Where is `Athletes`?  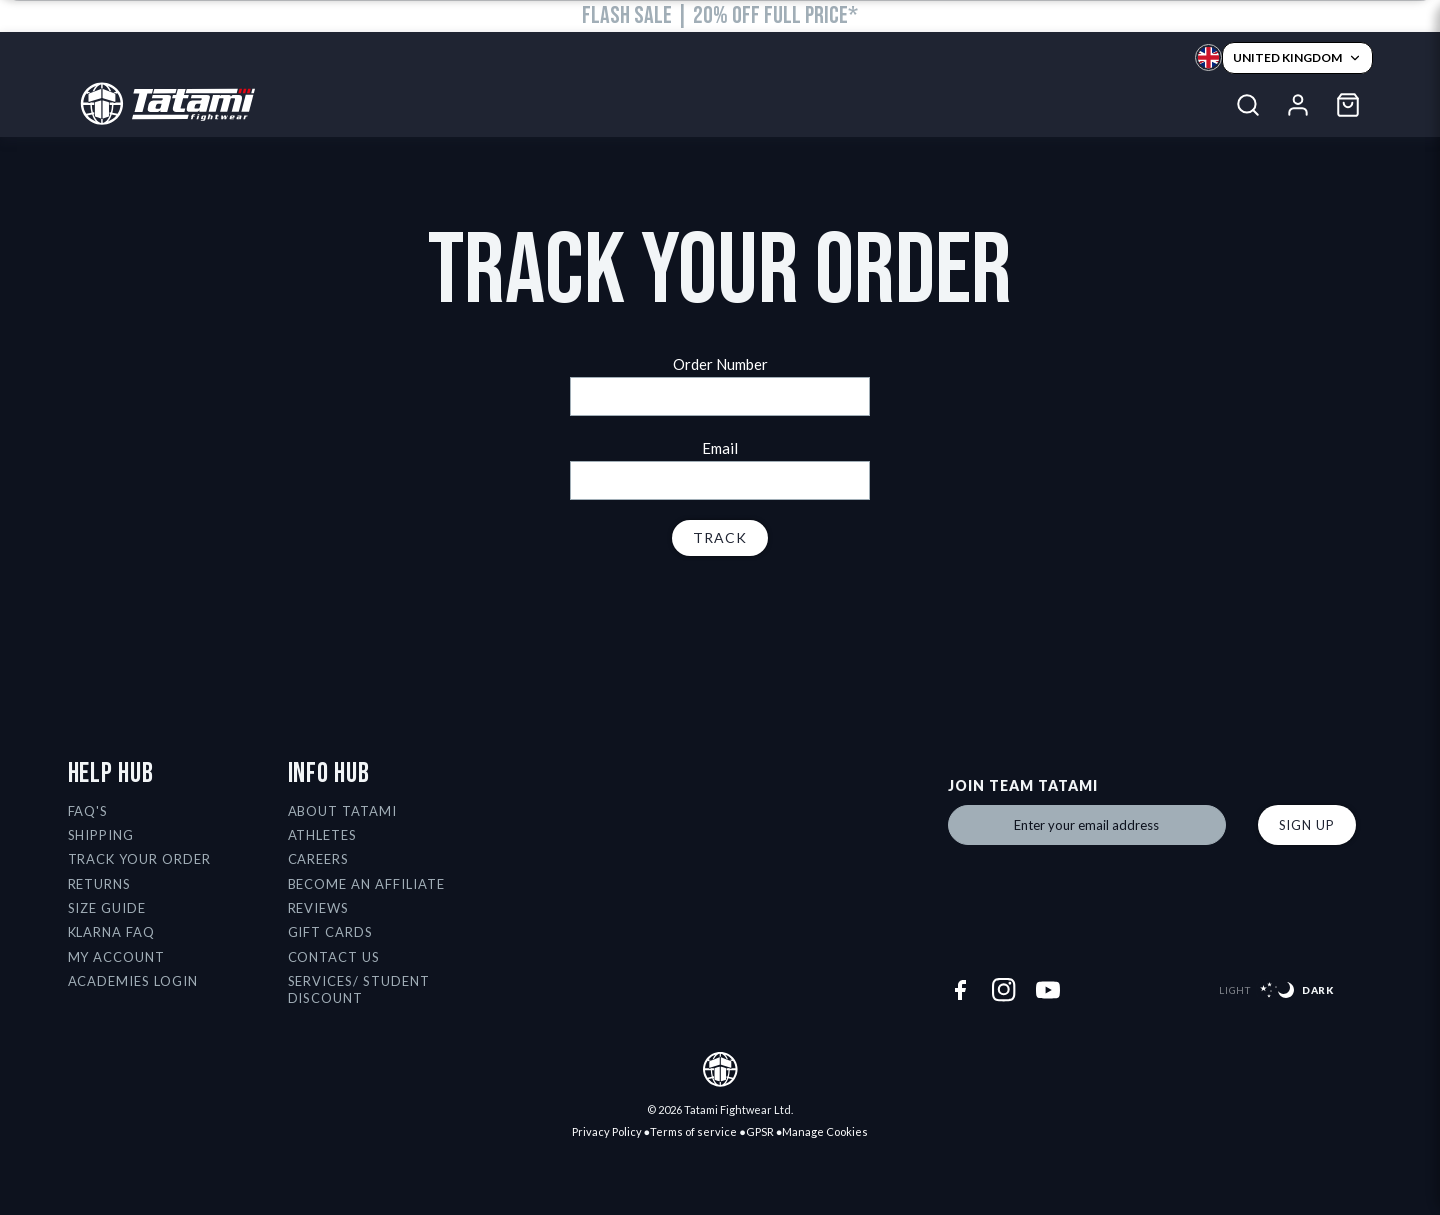 Athletes is located at coordinates (323, 835).